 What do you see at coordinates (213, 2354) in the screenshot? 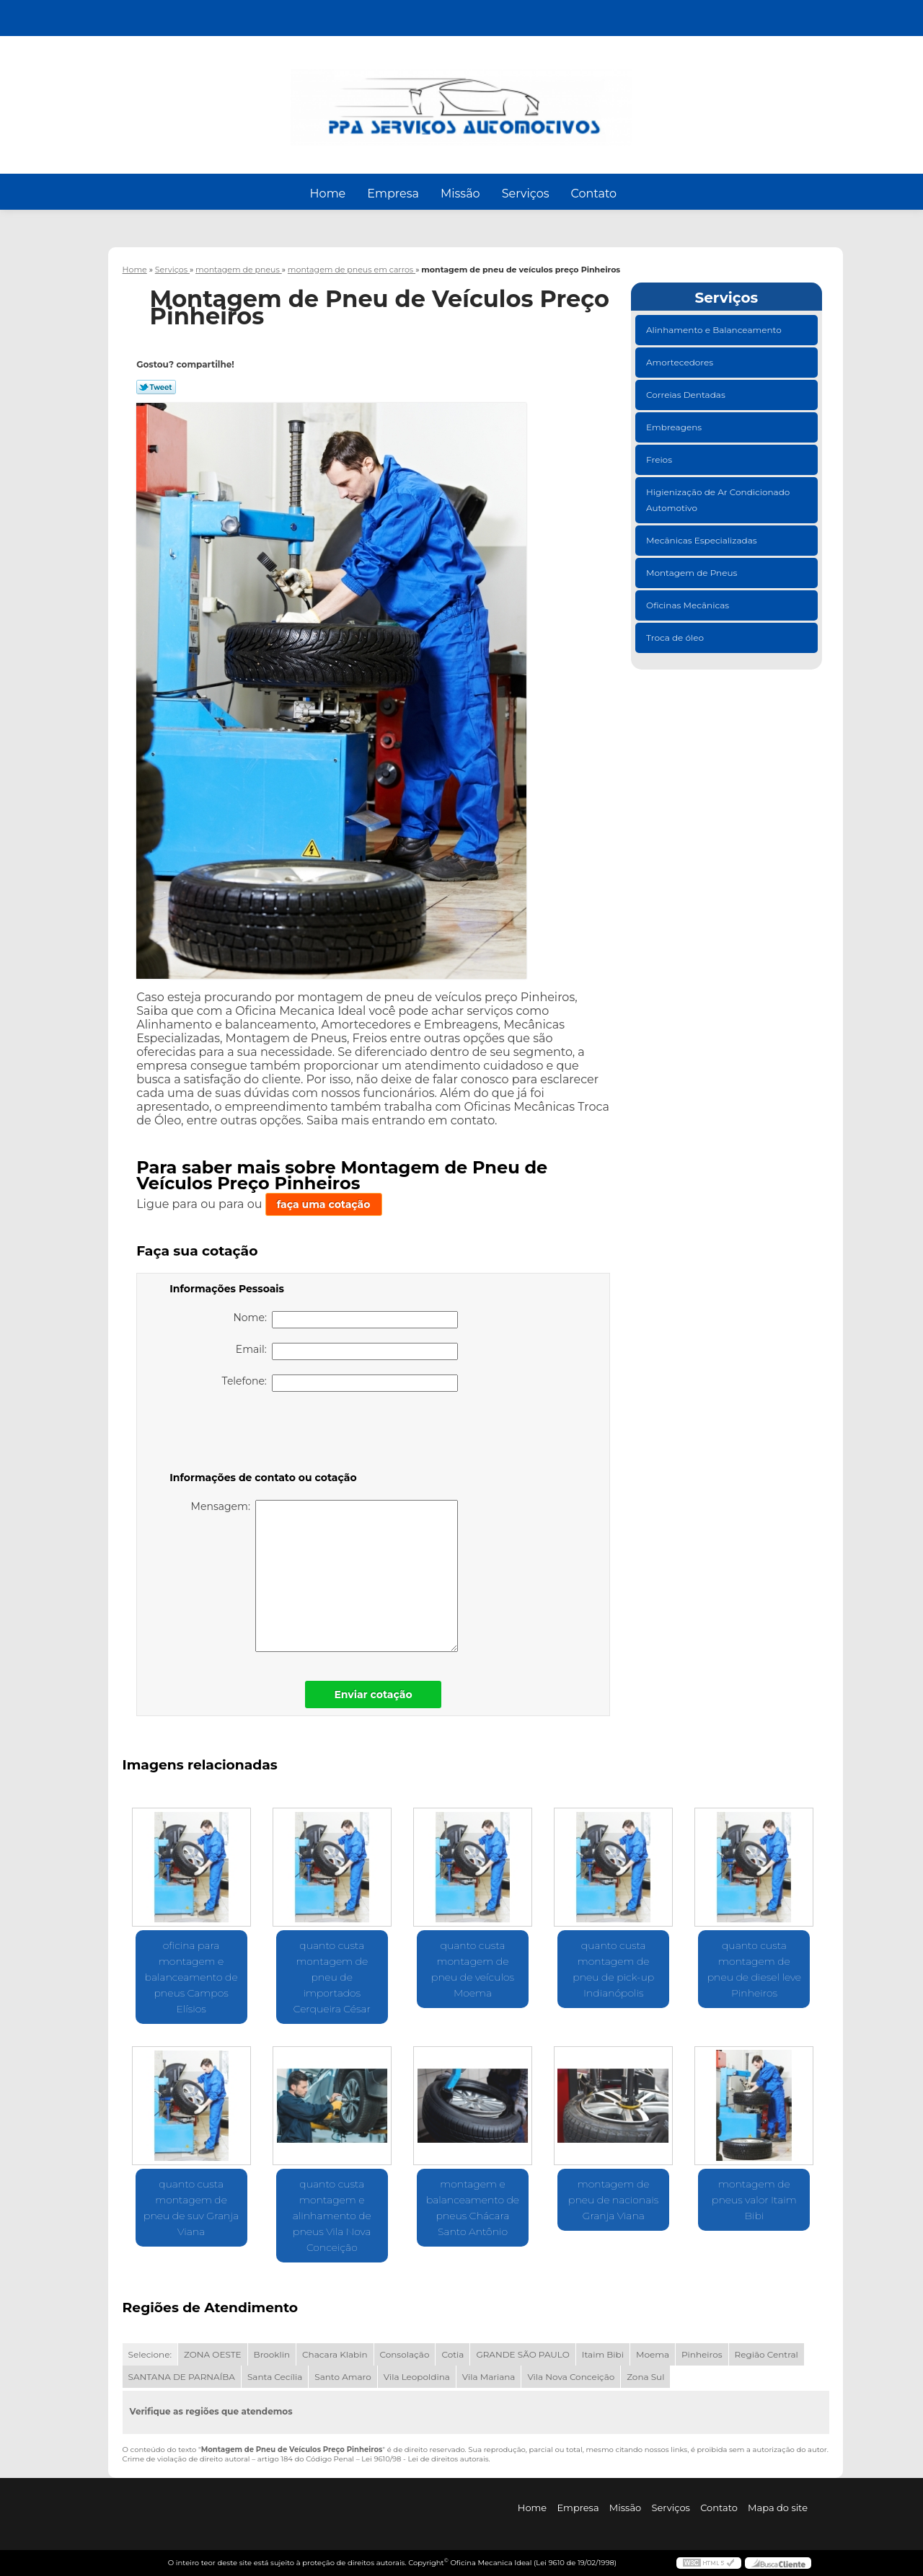
I see `ZONA OESTE` at bounding box center [213, 2354].